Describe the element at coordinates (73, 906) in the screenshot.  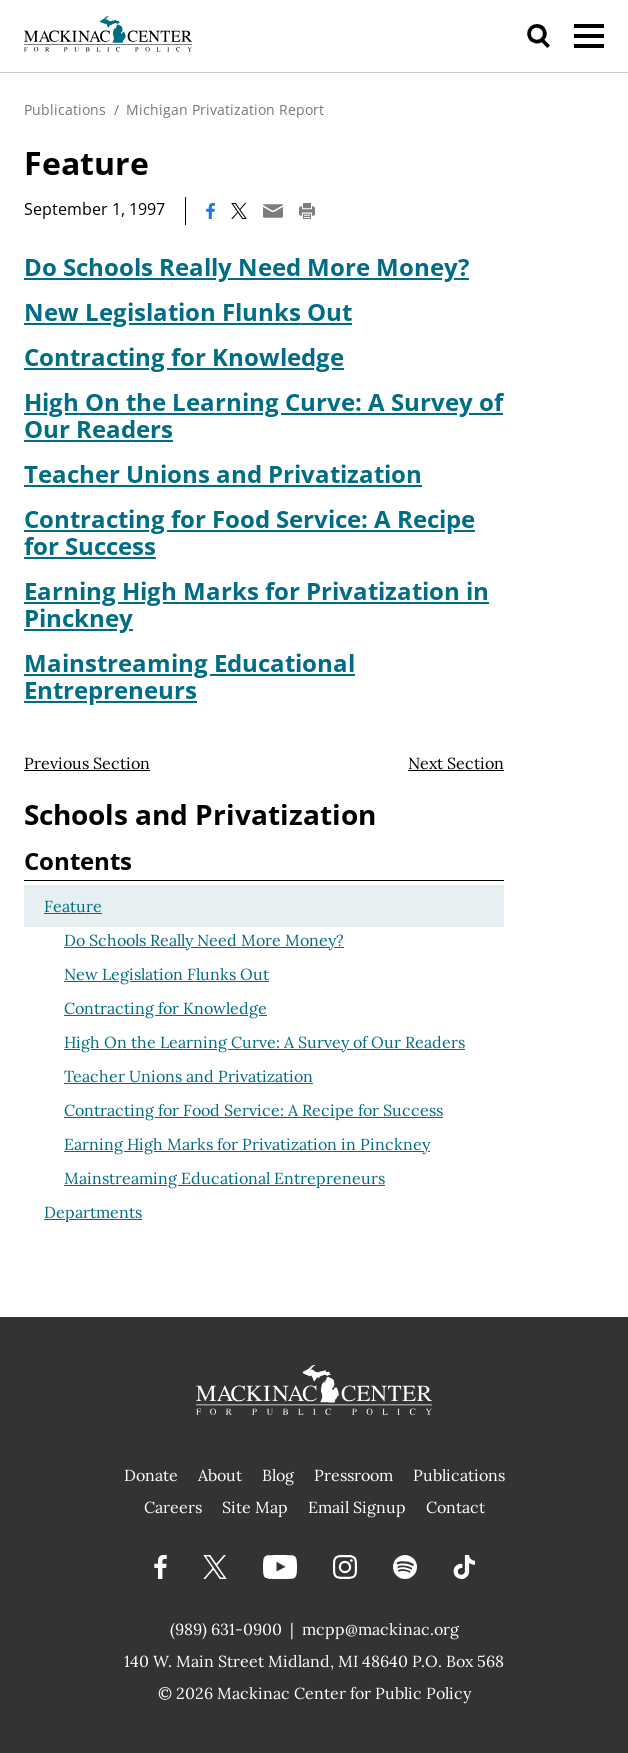
I see `Feature` at that location.